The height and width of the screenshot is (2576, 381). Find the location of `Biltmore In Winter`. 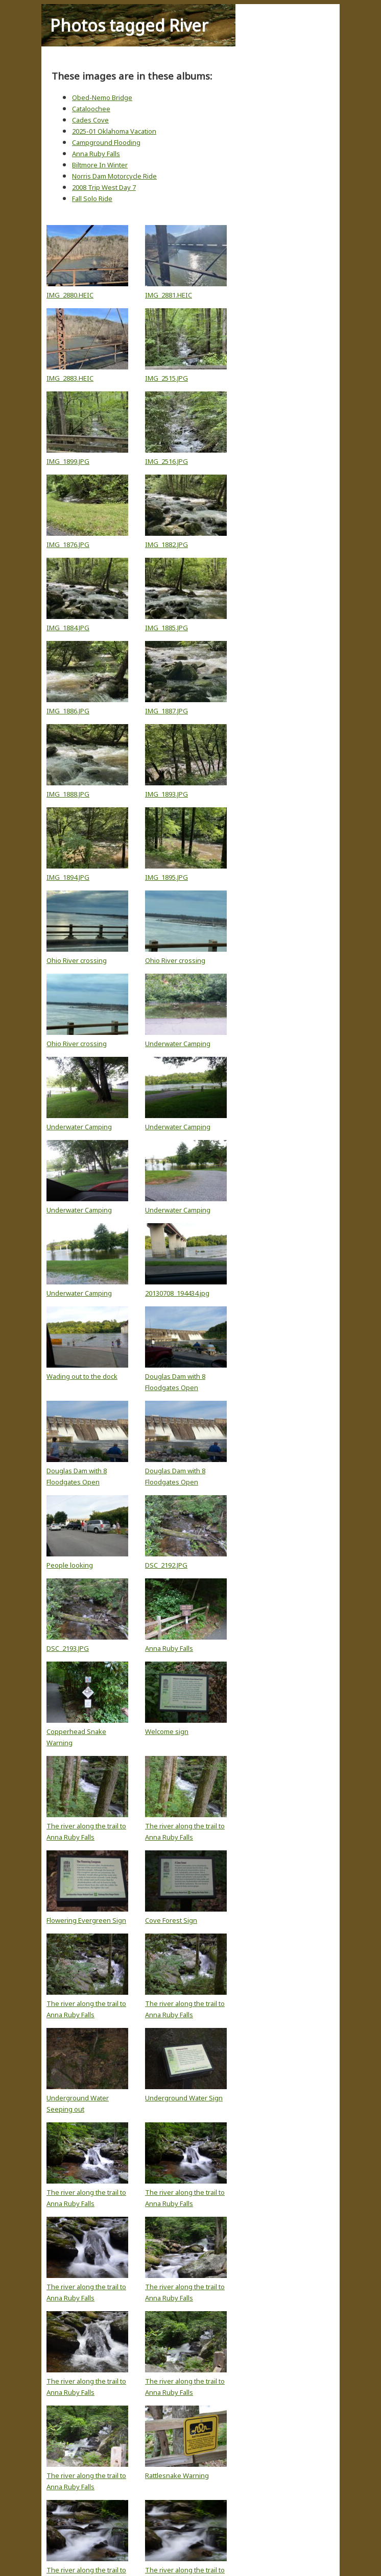

Biltmore In Winter is located at coordinates (100, 164).